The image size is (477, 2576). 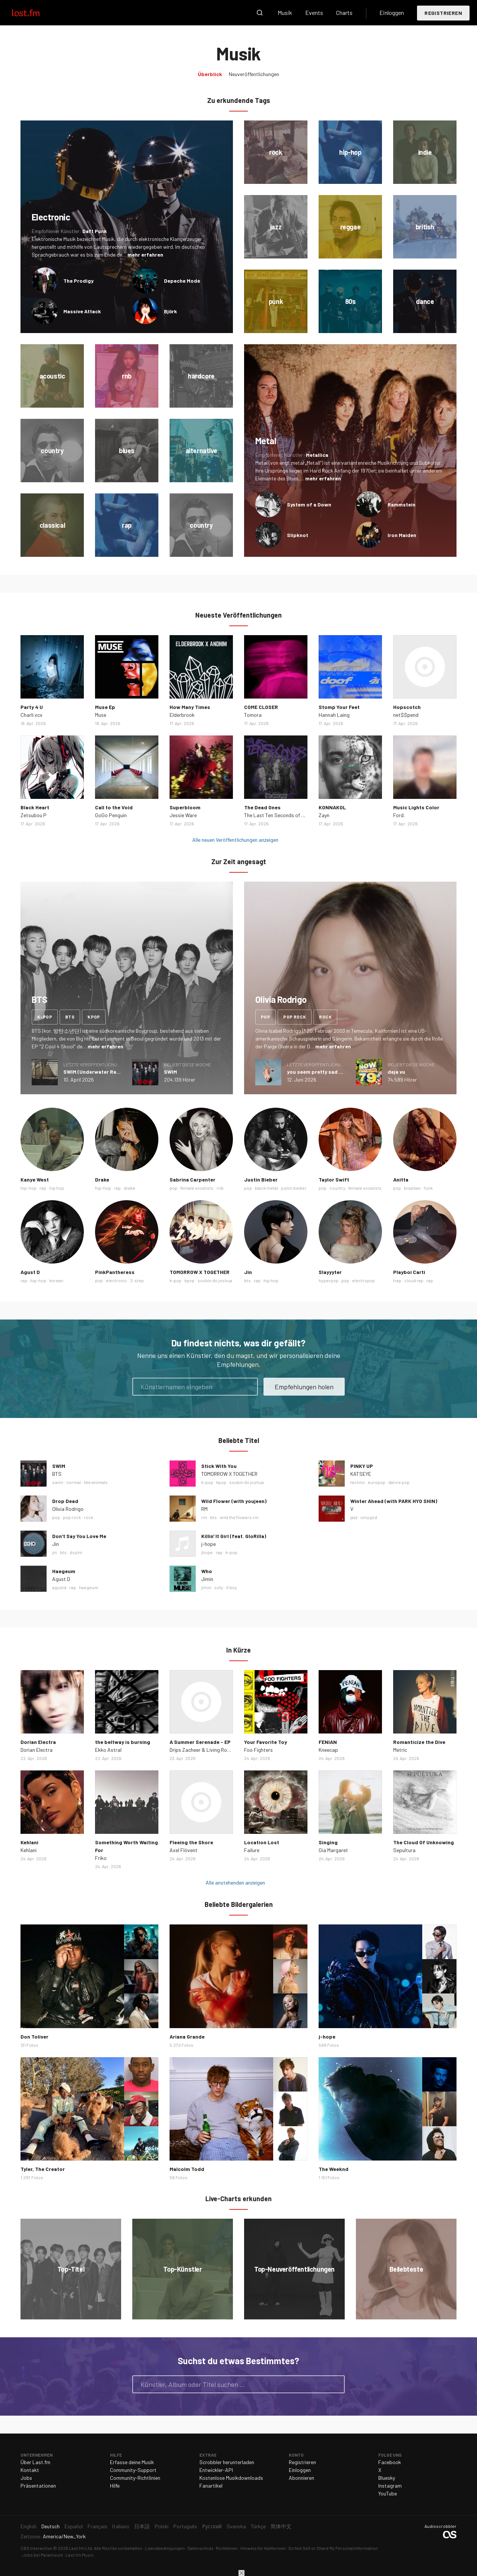 What do you see at coordinates (187, 2169) in the screenshot?
I see `Malcolm Todd` at bounding box center [187, 2169].